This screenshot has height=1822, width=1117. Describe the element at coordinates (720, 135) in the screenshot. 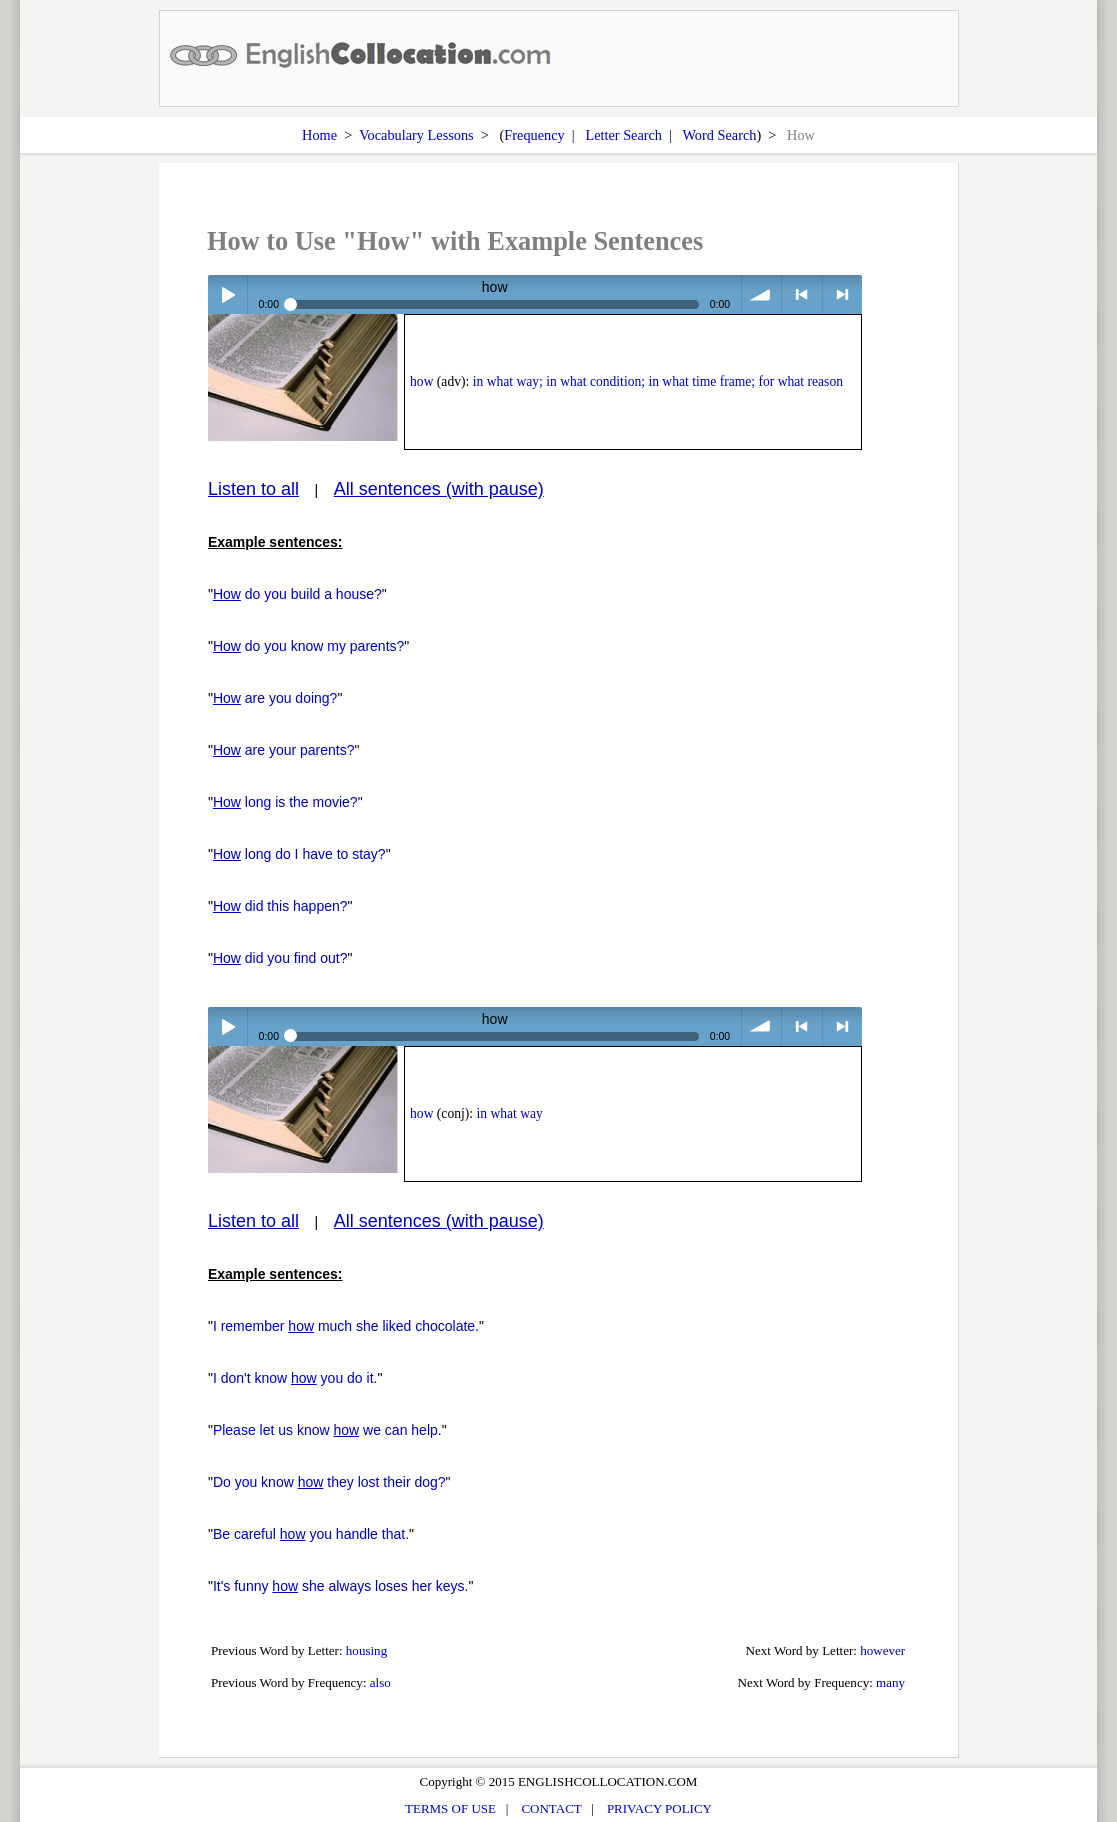

I see `Word Search` at that location.